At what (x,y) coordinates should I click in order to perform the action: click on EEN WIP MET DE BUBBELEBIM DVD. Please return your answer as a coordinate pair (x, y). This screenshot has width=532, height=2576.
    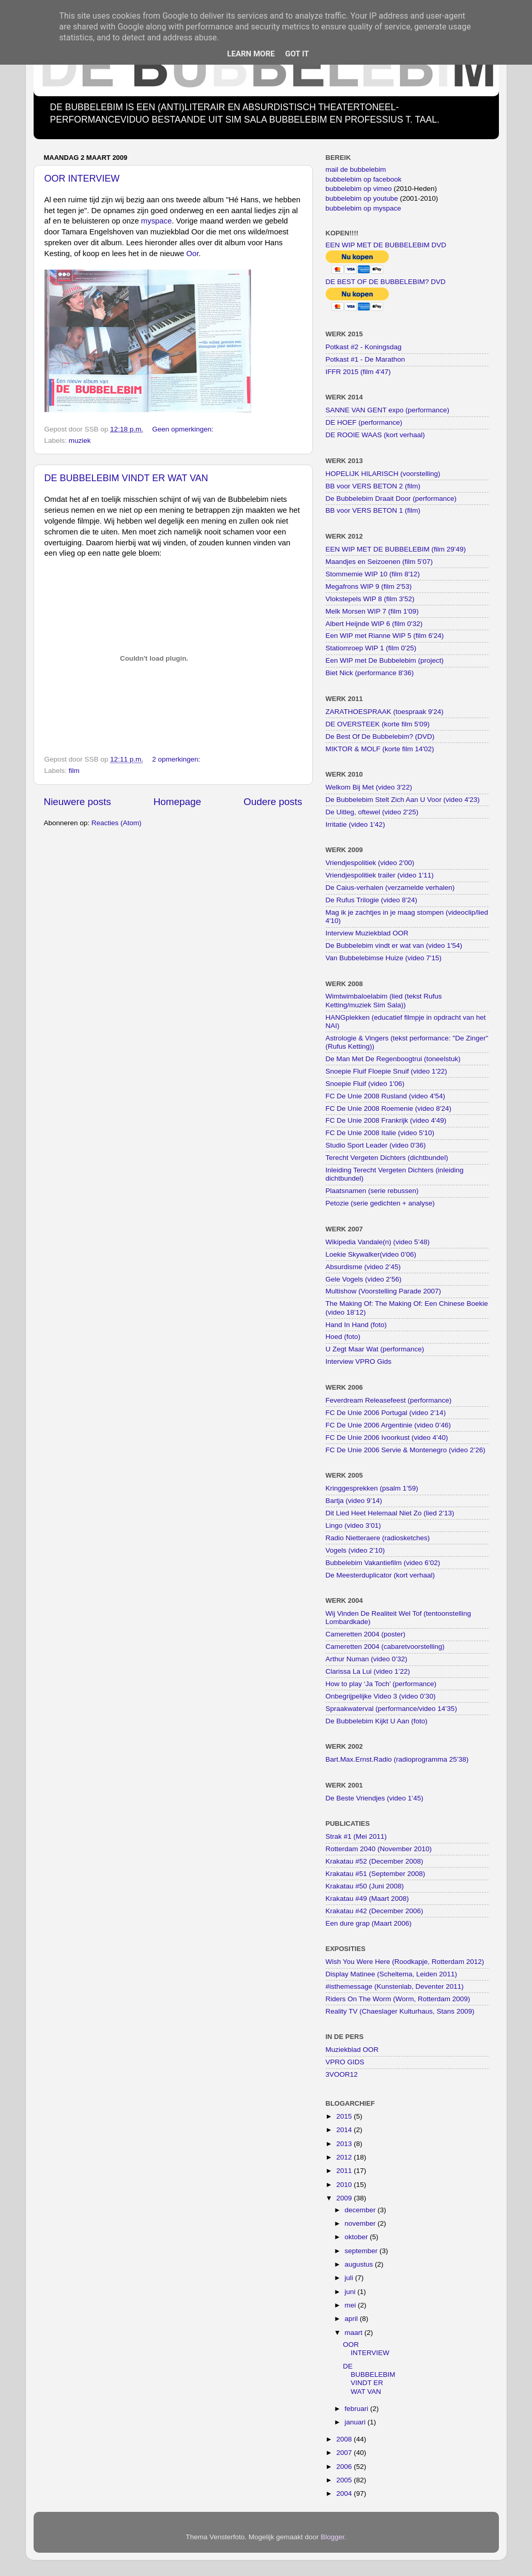
    Looking at the image, I should click on (386, 245).